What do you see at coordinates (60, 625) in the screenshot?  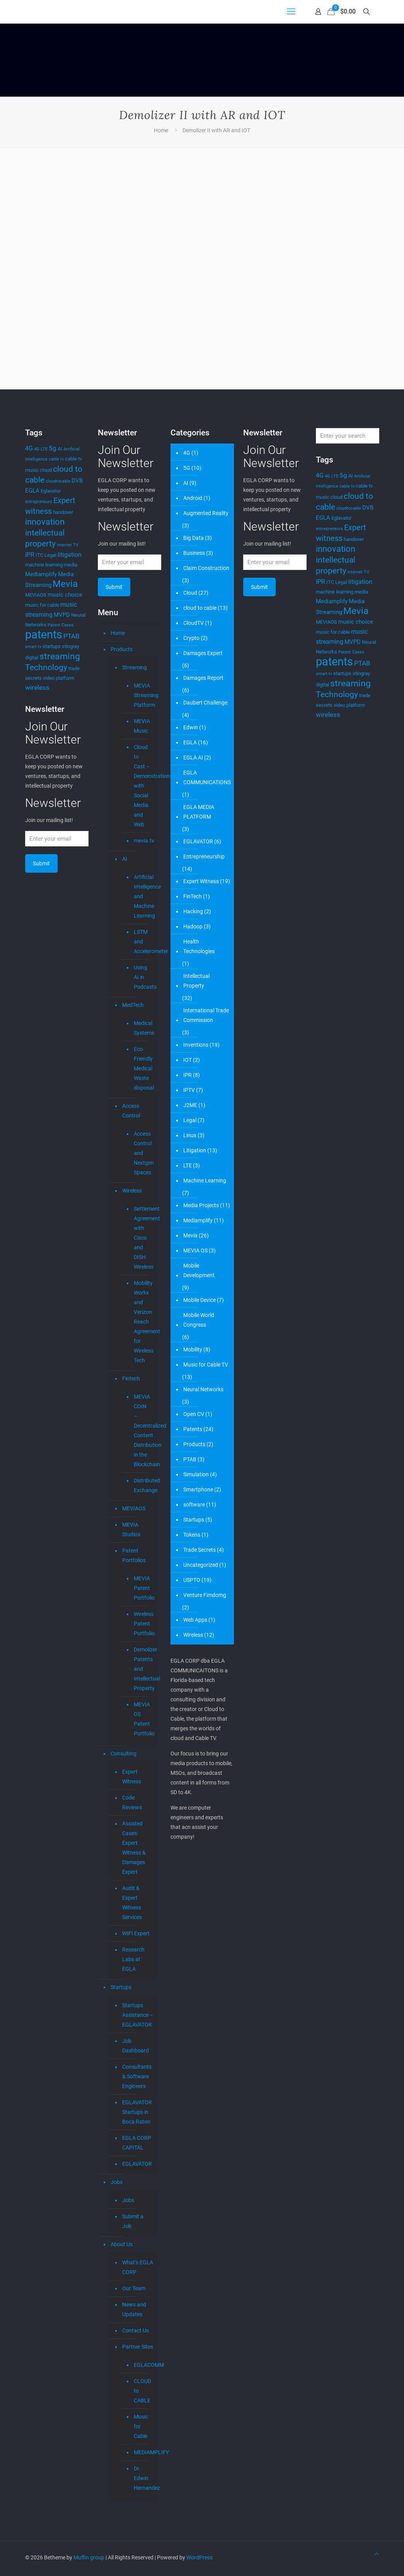 I see `Patent Cases [Patent Cases (3 items)]` at bounding box center [60, 625].